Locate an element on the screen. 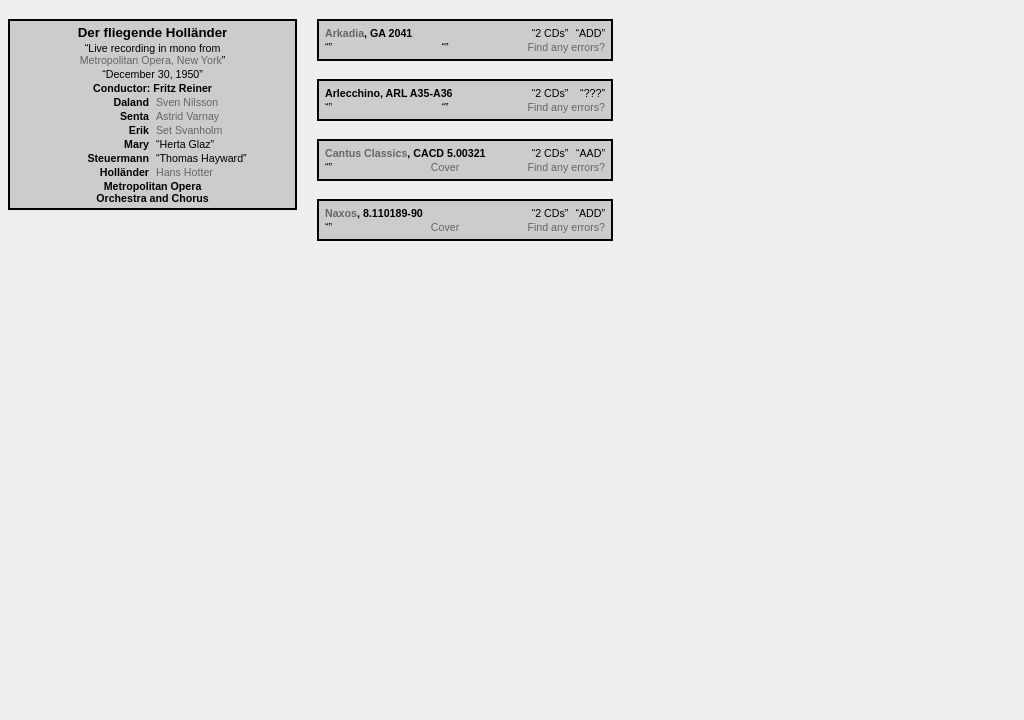 Image resolution: width=1024 pixels, height=720 pixels. Arkadia is located at coordinates (344, 33).